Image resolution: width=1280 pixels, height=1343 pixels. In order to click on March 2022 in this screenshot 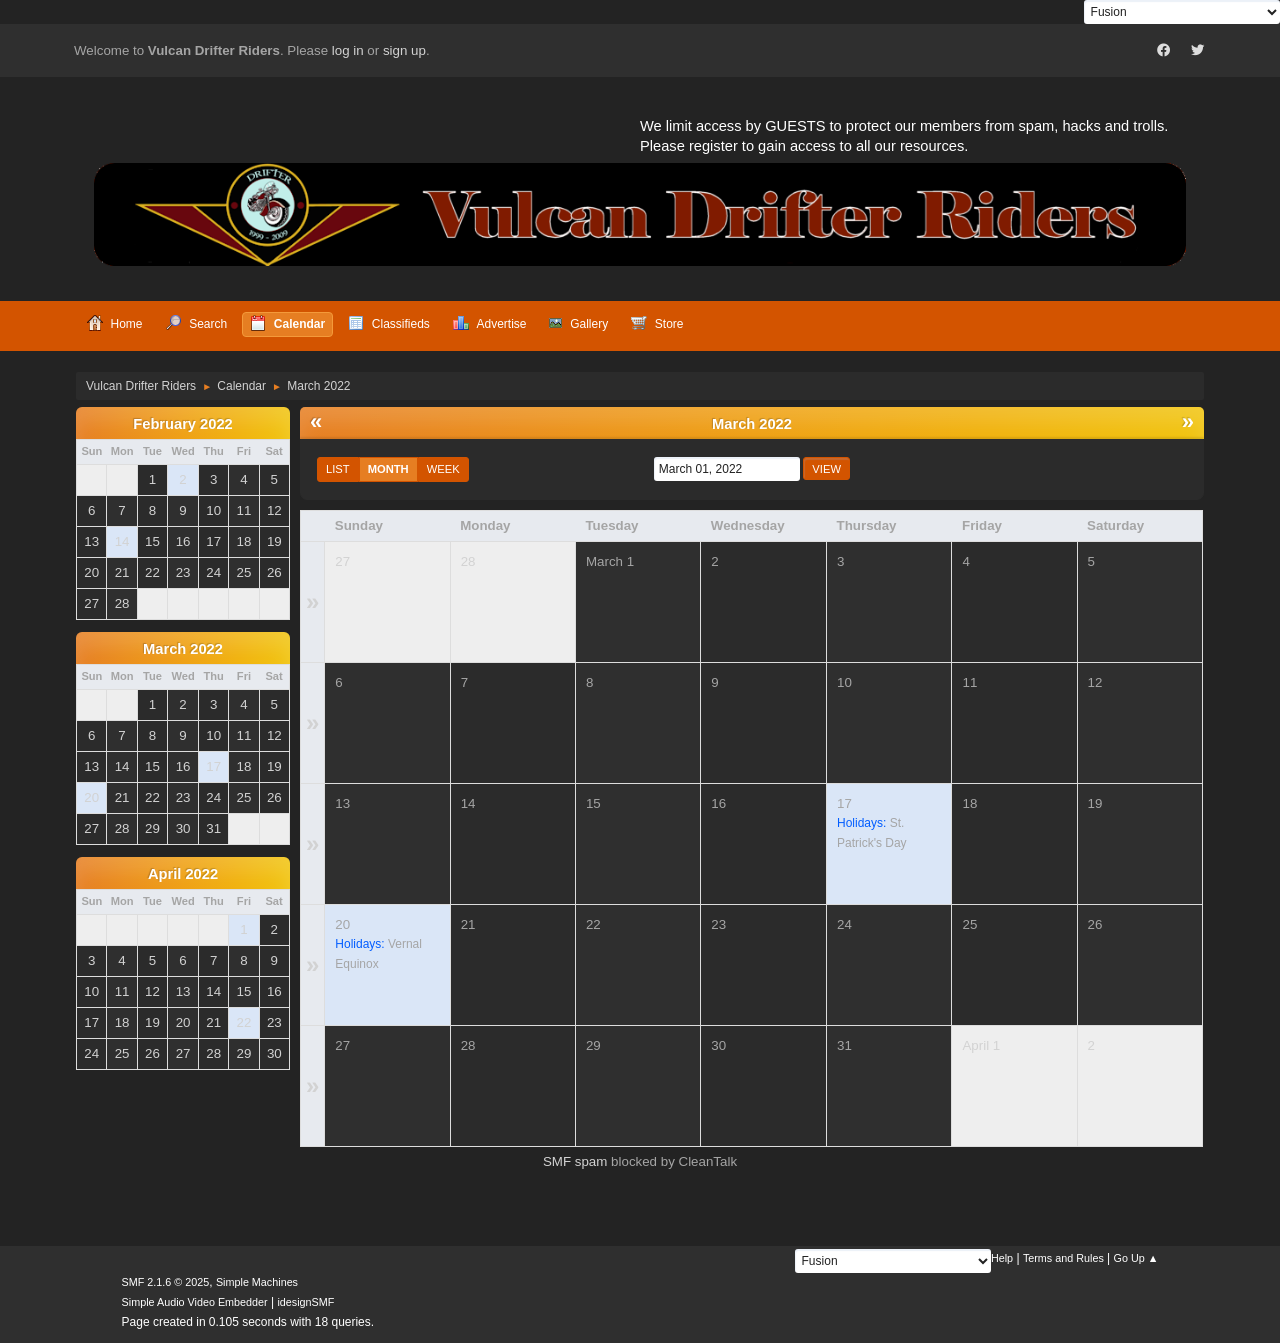, I will do `click(183, 649)`.